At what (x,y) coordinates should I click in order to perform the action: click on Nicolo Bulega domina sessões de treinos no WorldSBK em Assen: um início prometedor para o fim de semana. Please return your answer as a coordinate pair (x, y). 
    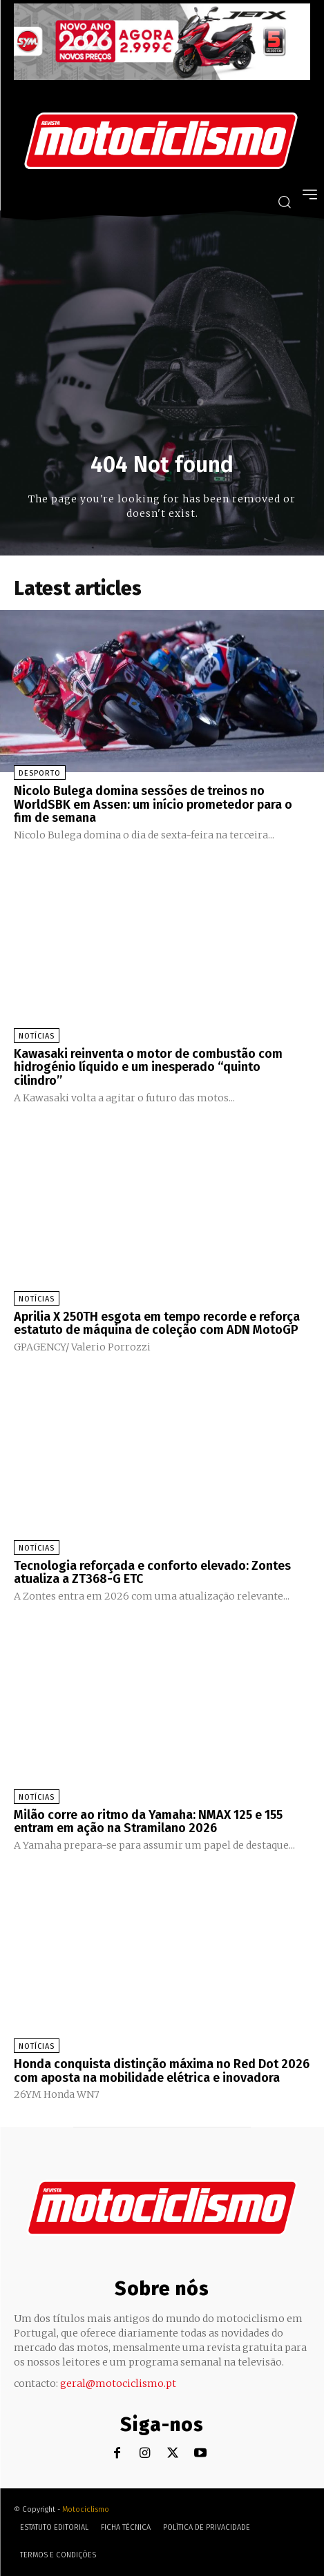
    Looking at the image, I should click on (153, 804).